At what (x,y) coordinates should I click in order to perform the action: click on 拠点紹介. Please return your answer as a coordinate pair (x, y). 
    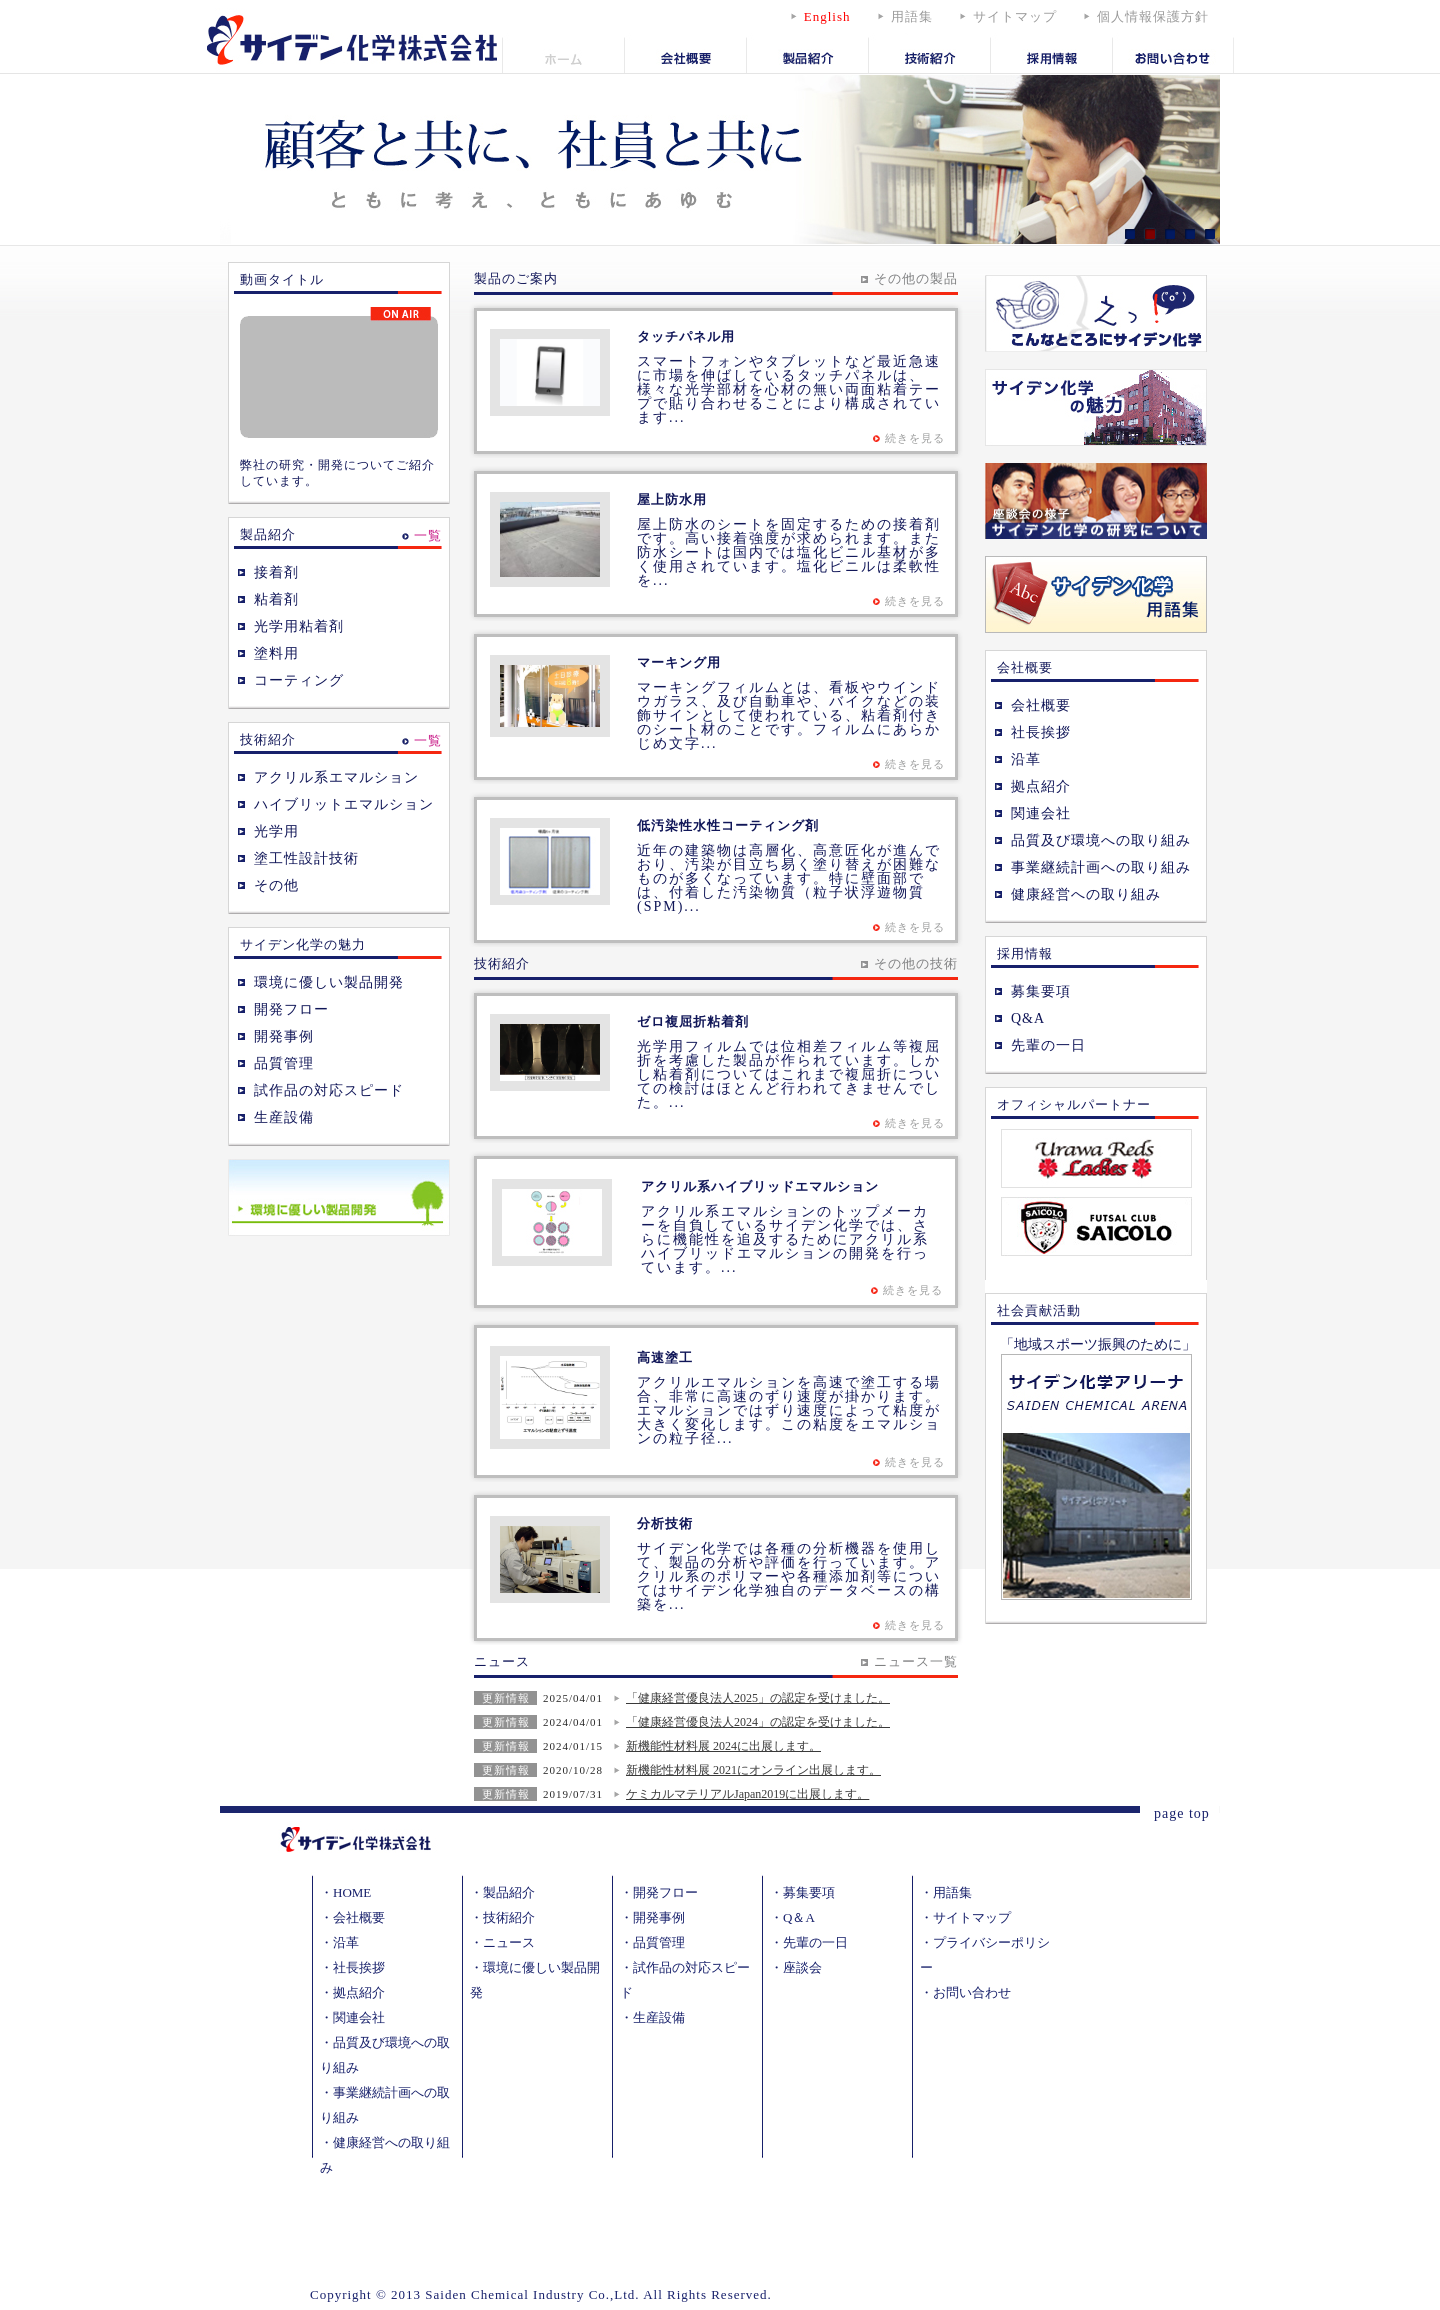
    Looking at the image, I should click on (1041, 786).